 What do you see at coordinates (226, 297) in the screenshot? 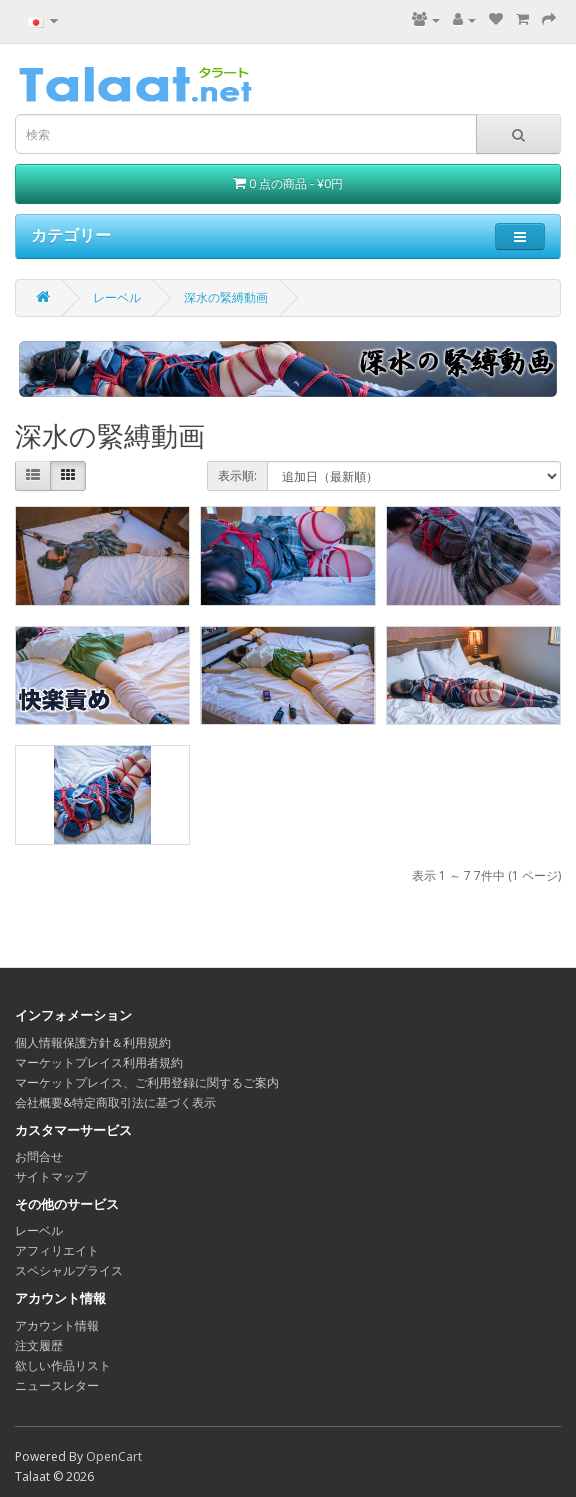
I see `深水の緊縛動画` at bounding box center [226, 297].